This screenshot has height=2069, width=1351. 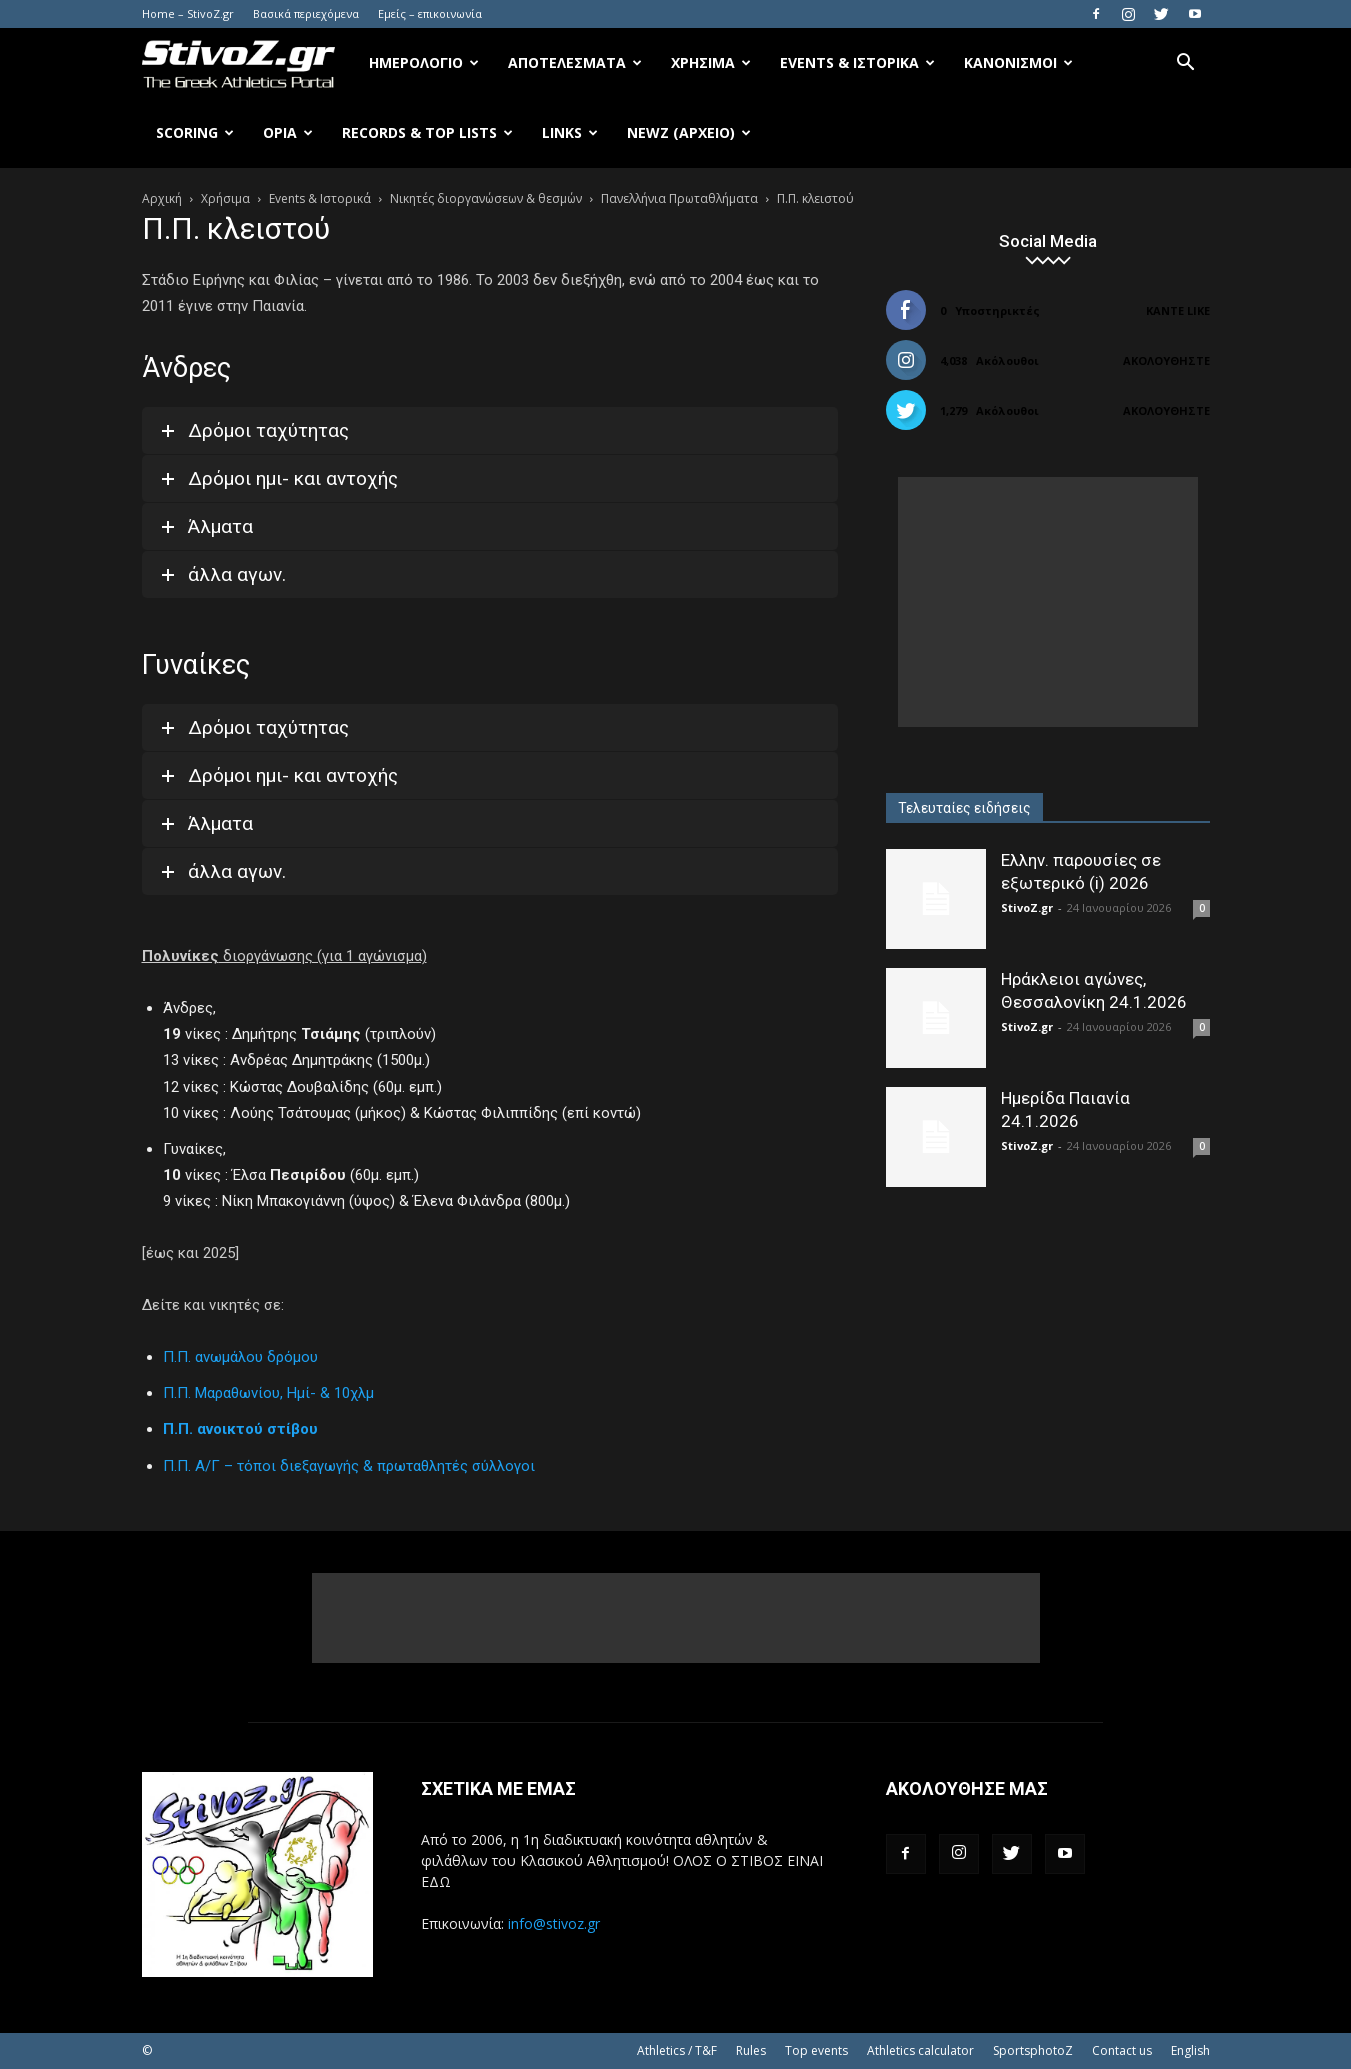 I want to click on Εμείς – επικοινωνία, so click(x=430, y=13).